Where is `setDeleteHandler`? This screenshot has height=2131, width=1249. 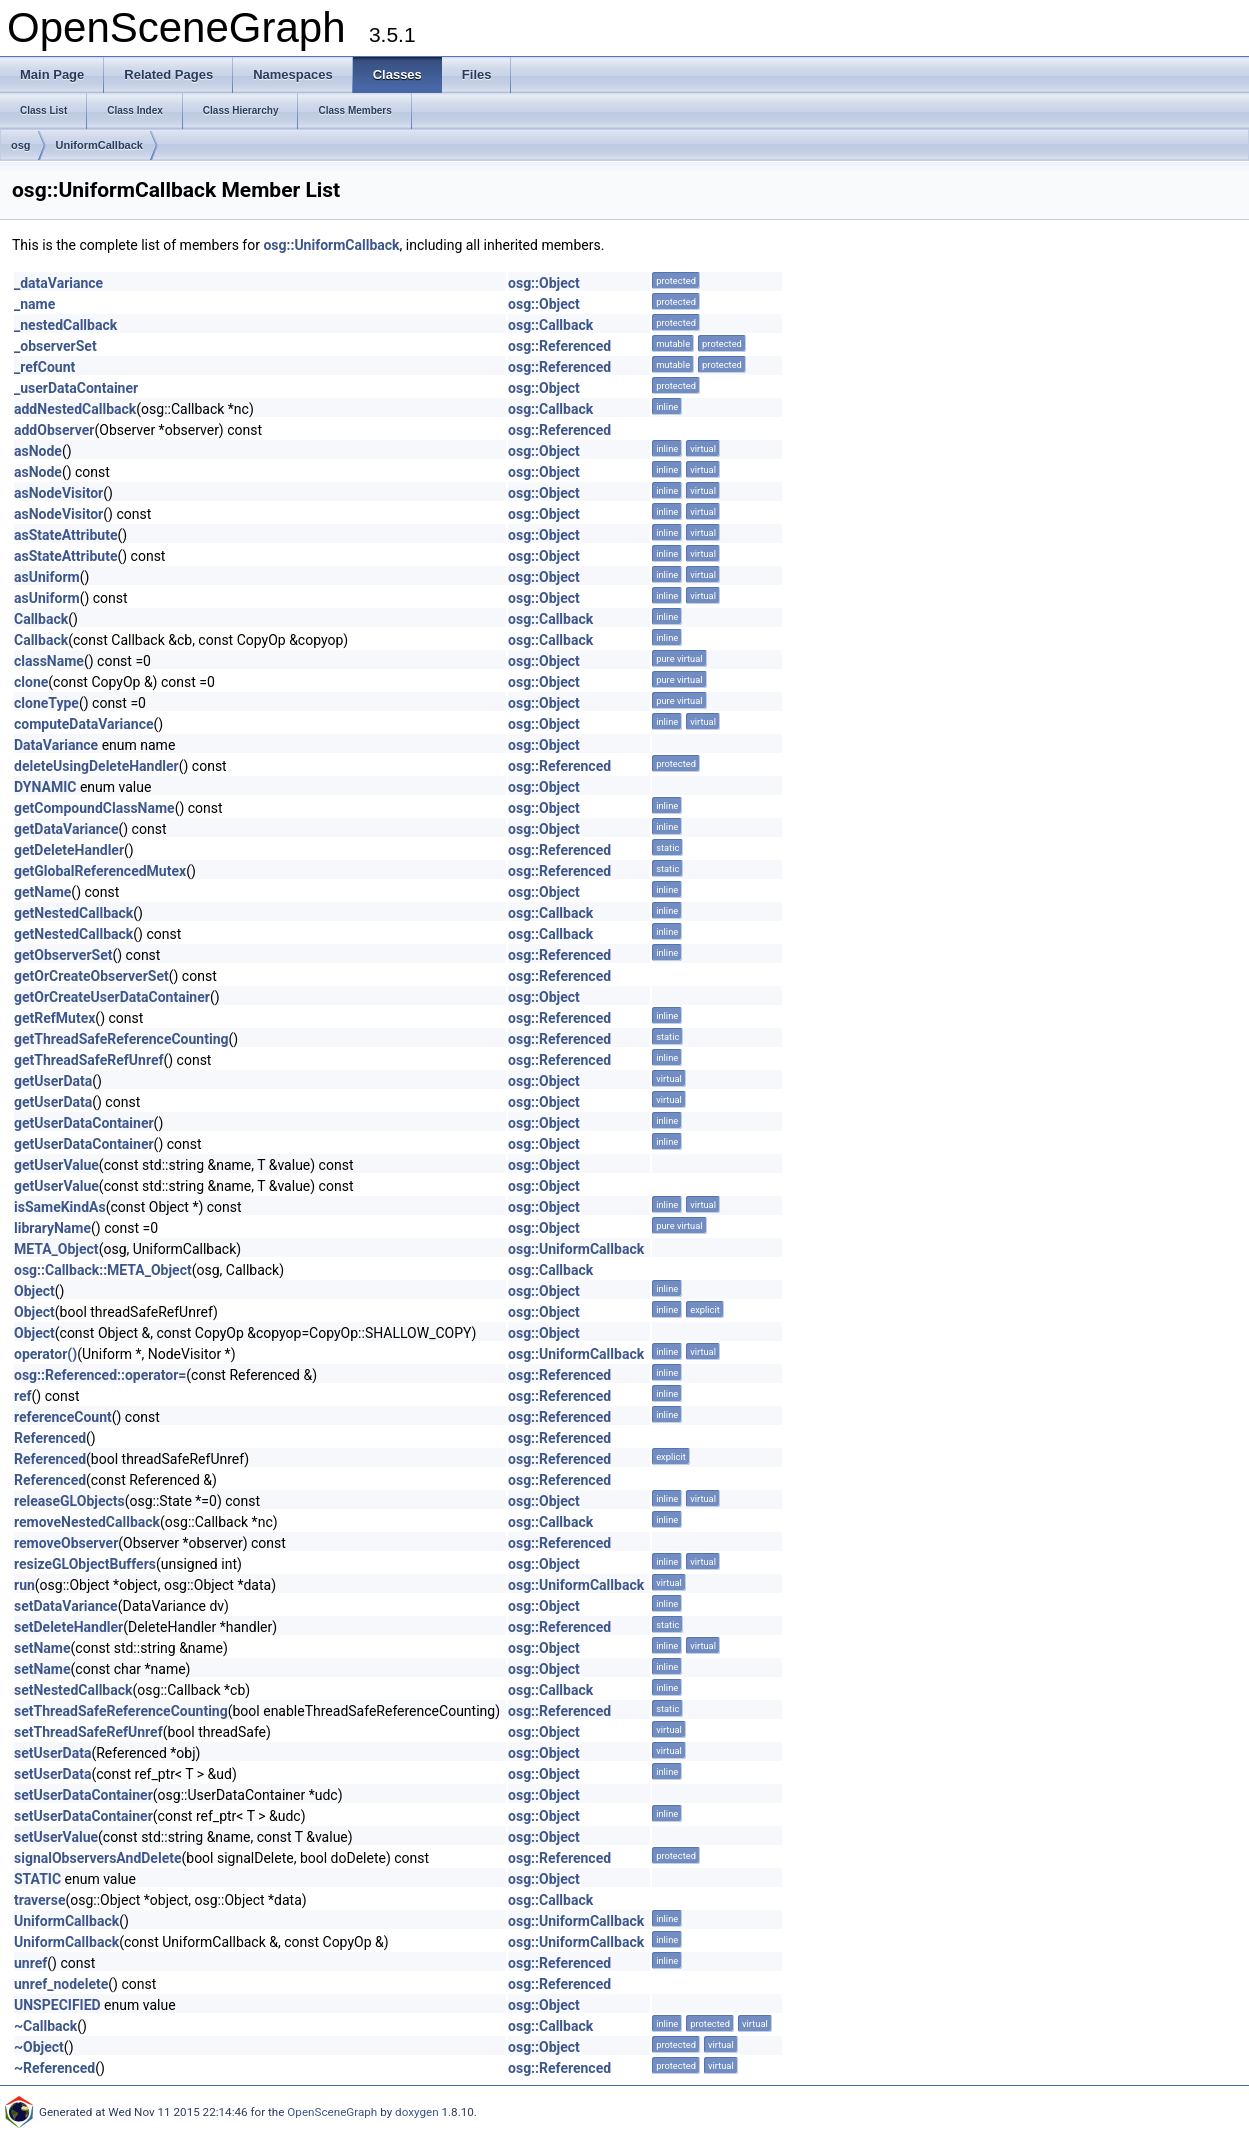
setDeleteHandler is located at coordinates (68, 1627).